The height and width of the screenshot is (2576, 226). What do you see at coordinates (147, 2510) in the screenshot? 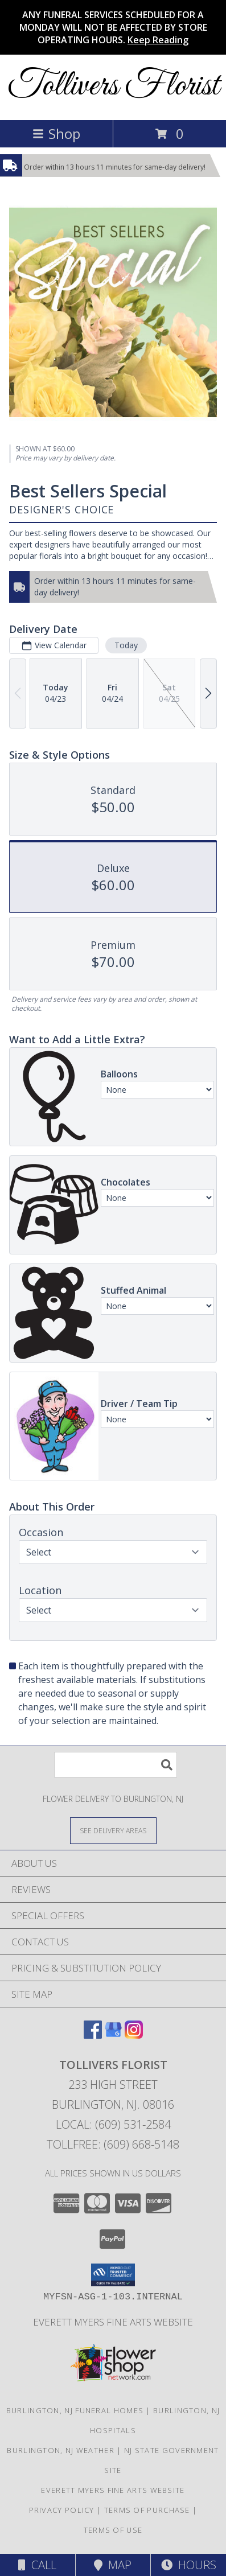
I see `Terms of Purchase` at bounding box center [147, 2510].